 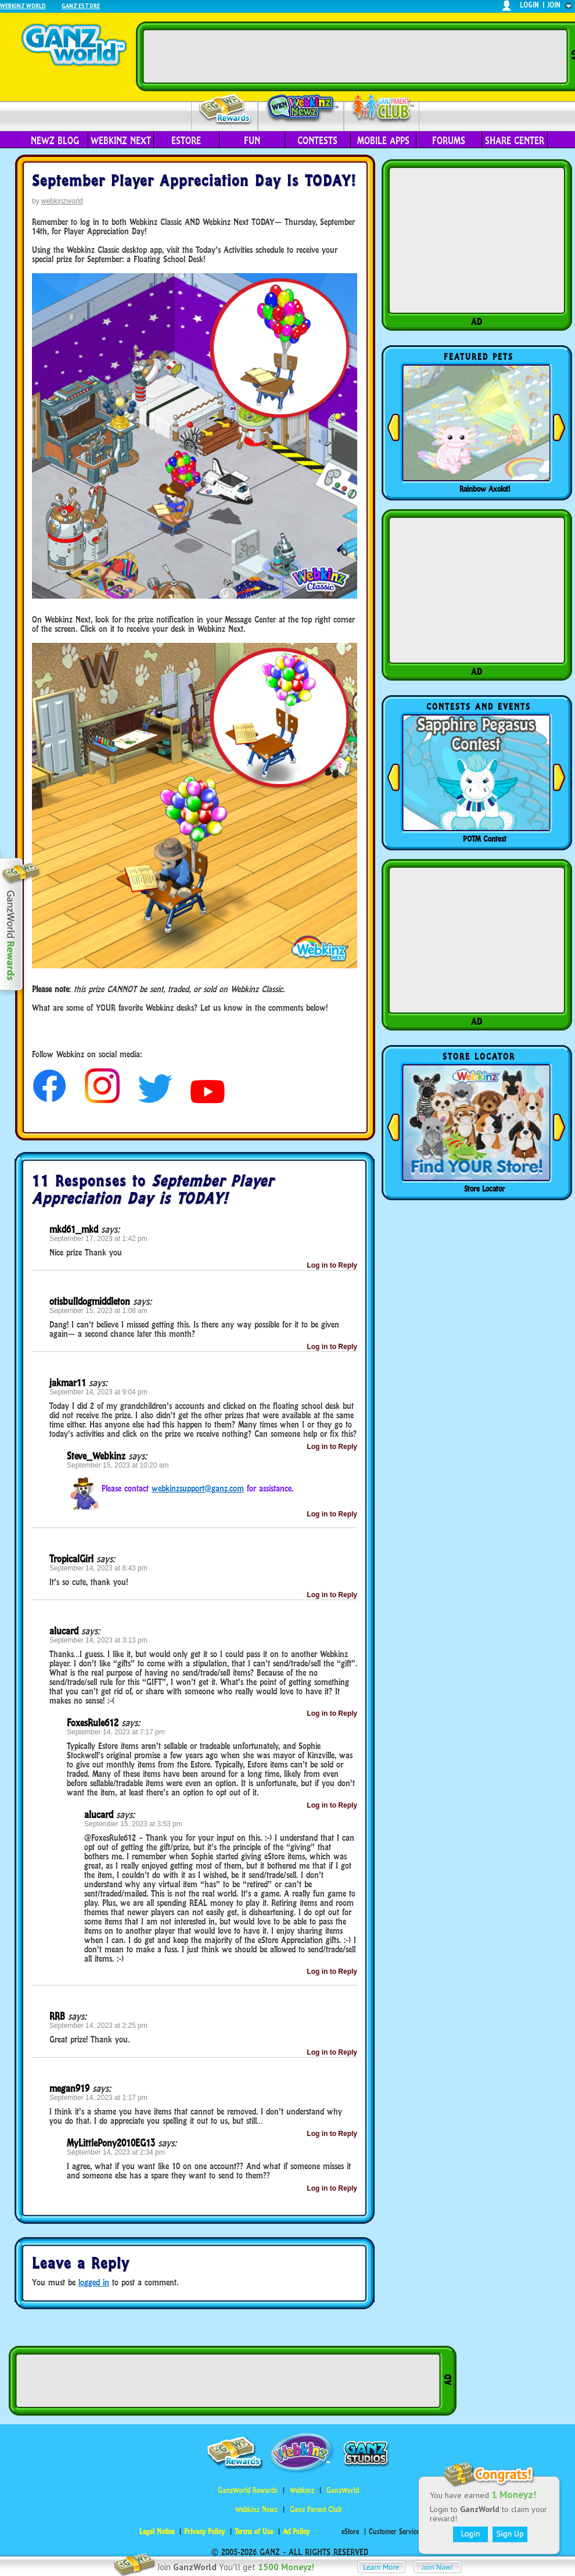 I want to click on September 14, 2023 at 2:25 pm, so click(x=98, y=2026).